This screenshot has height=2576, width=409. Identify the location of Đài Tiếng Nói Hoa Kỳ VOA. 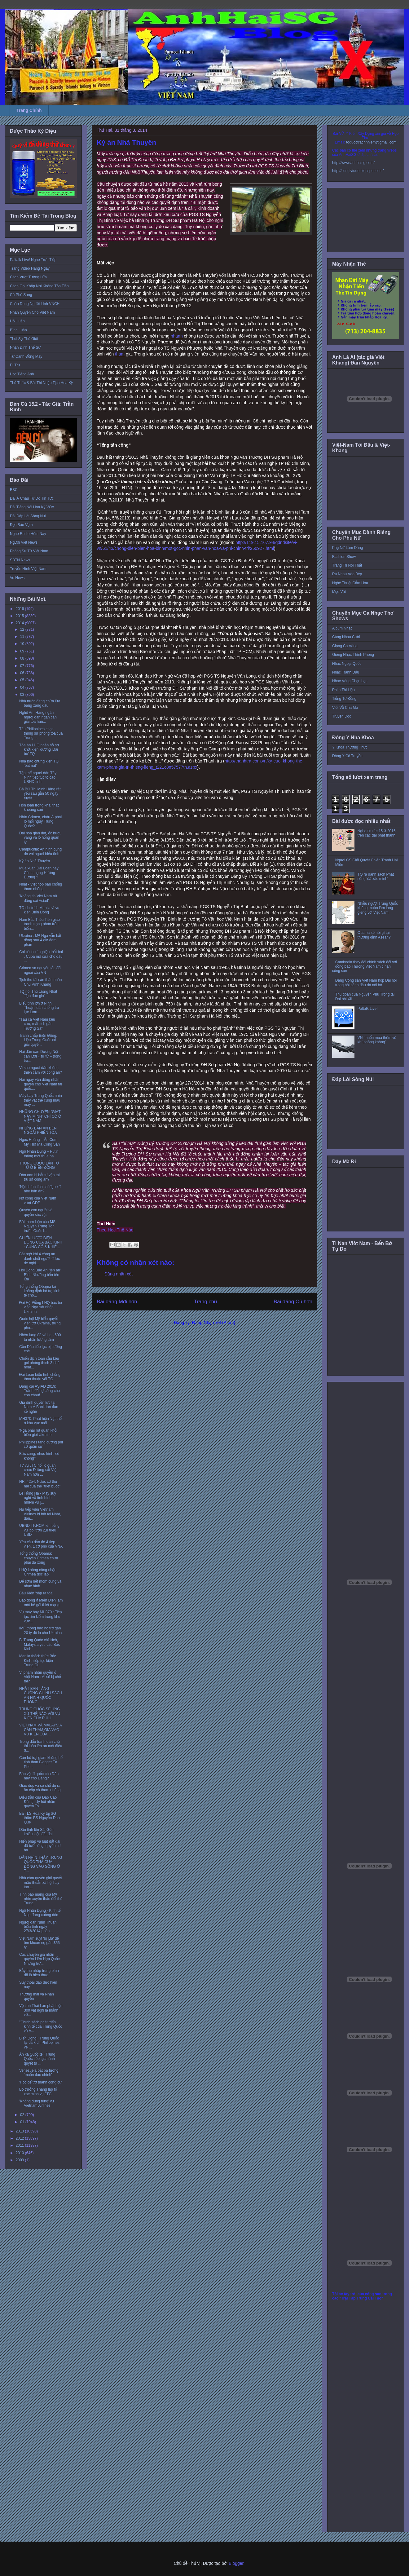
(32, 507).